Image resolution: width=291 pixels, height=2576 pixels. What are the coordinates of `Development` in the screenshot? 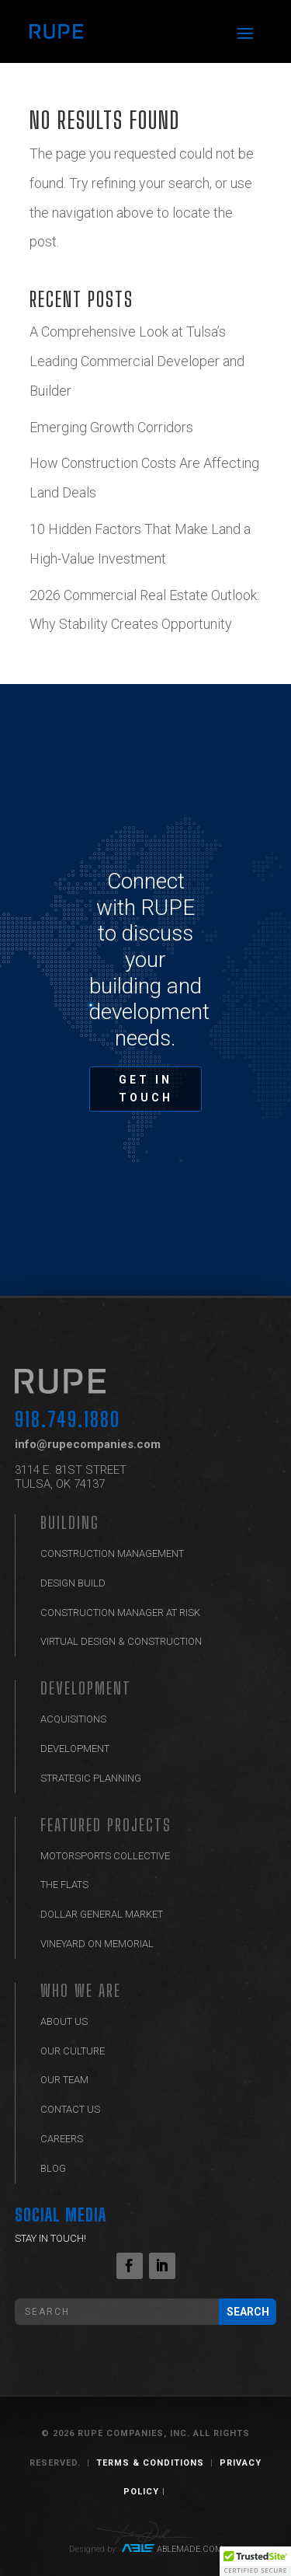 It's located at (85, 1687).